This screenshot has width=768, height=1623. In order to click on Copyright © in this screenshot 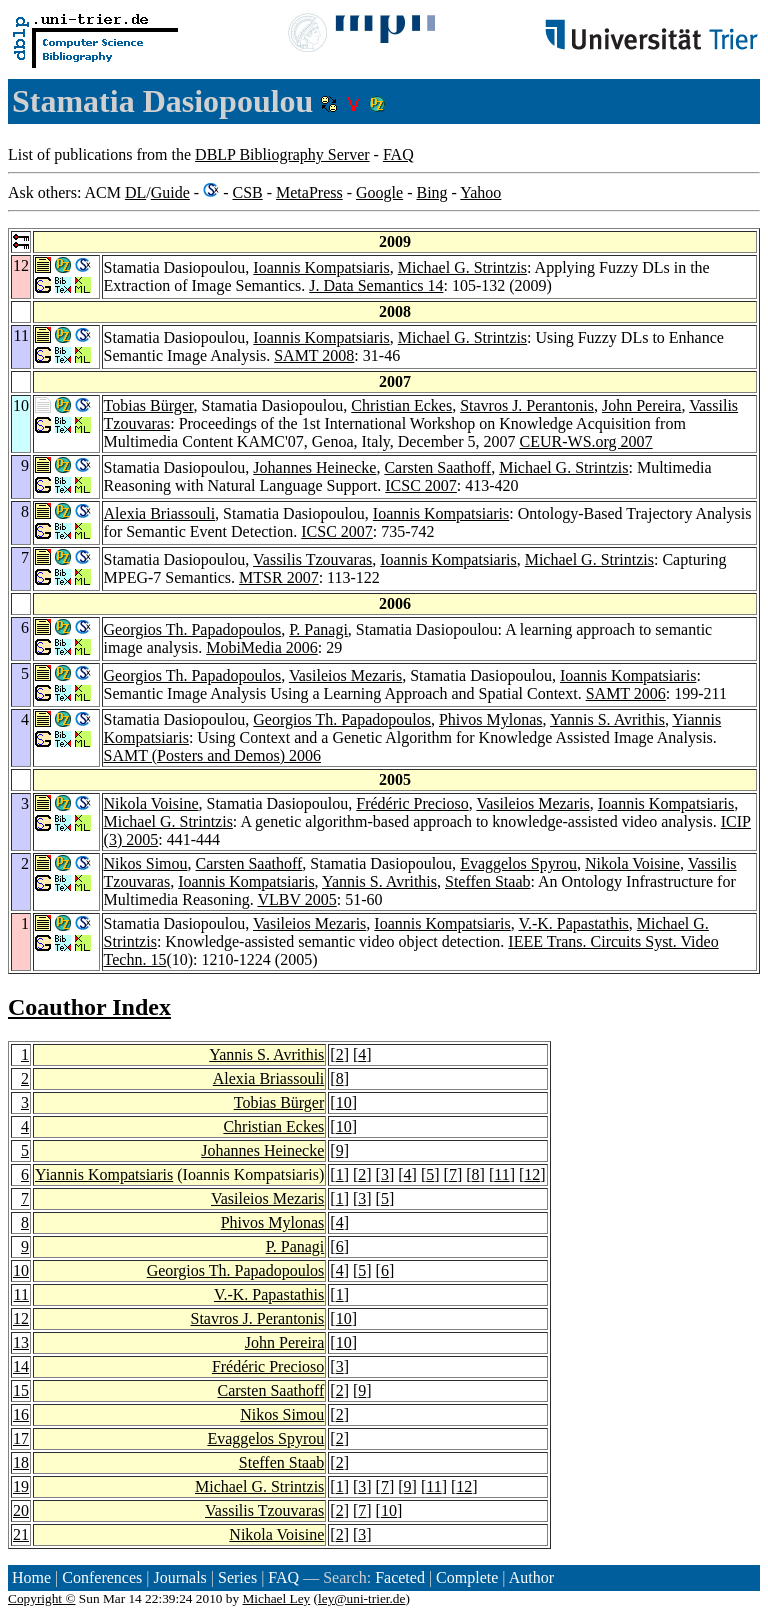, I will do `click(42, 1598)`.